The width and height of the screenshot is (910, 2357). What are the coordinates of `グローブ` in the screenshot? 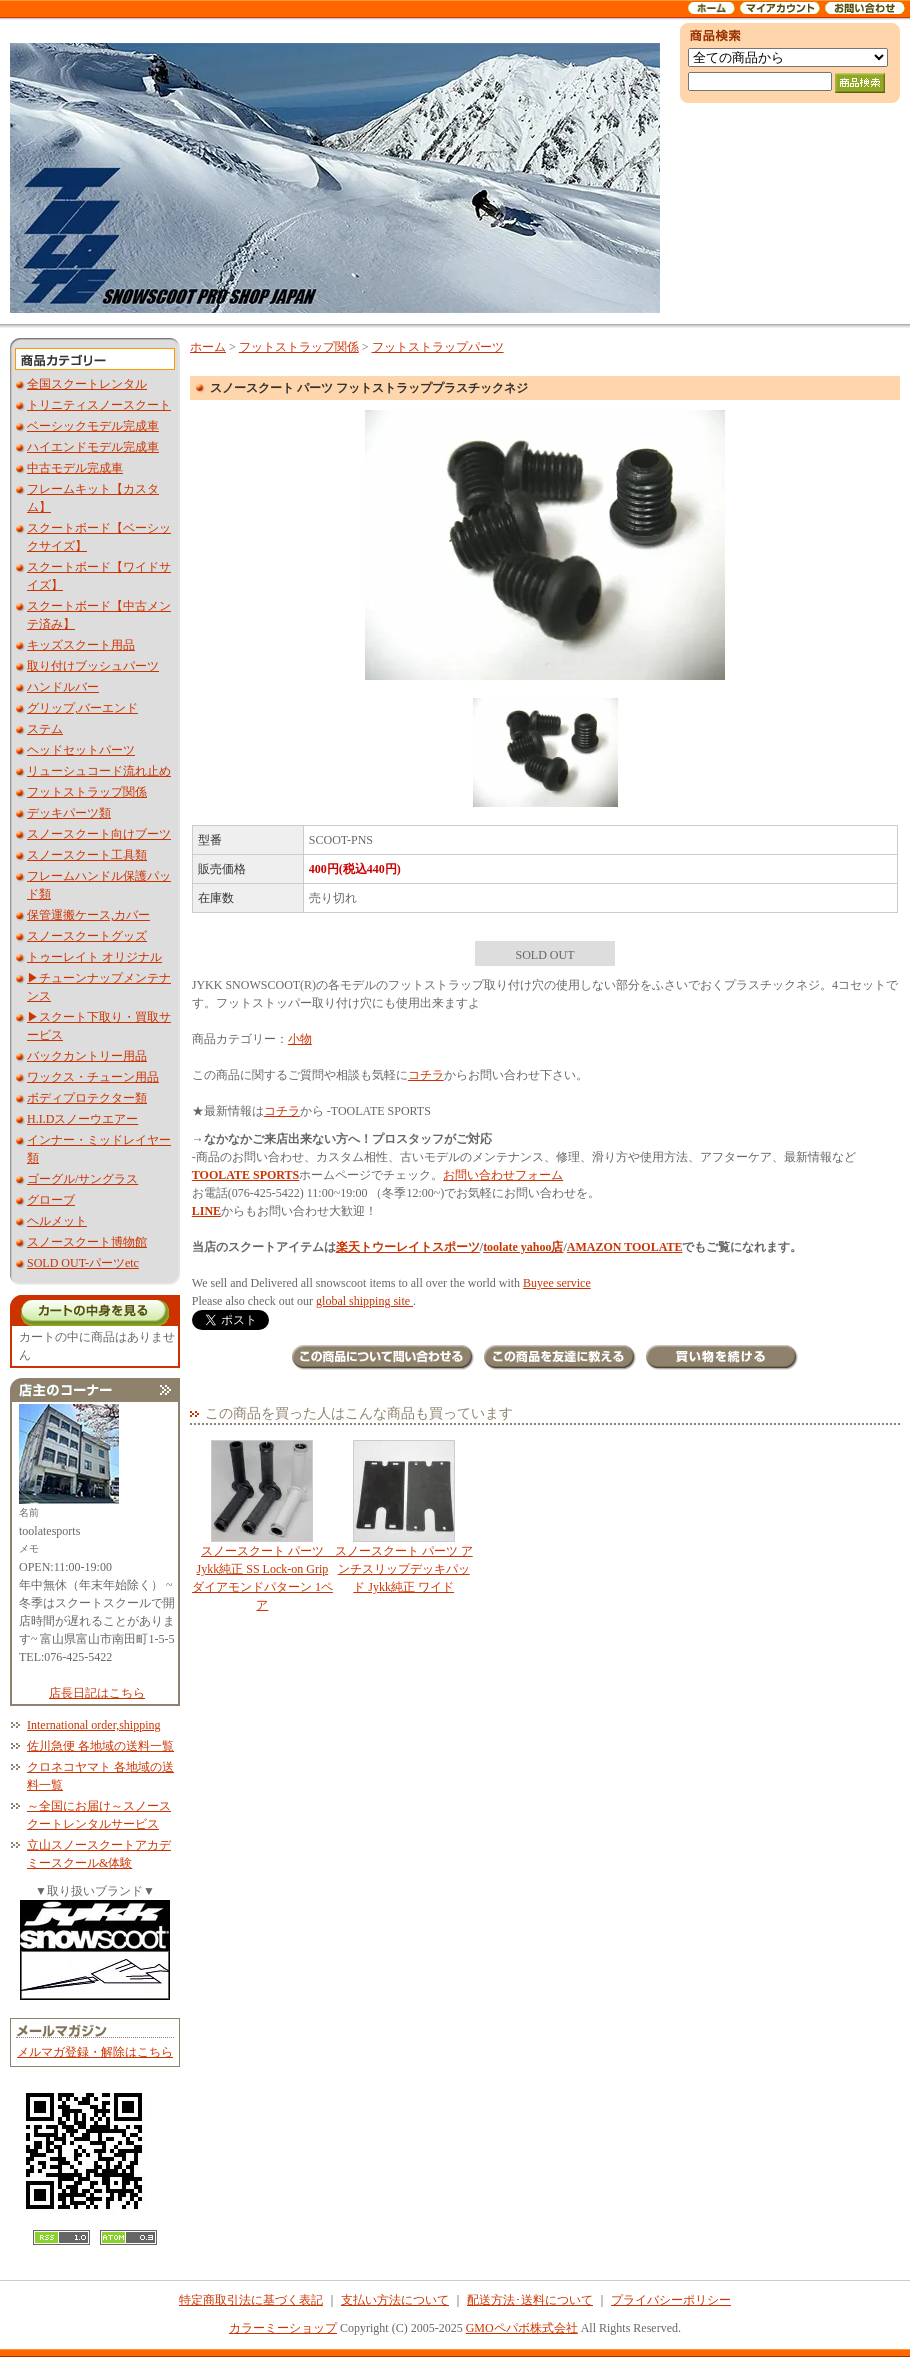 It's located at (51, 1200).